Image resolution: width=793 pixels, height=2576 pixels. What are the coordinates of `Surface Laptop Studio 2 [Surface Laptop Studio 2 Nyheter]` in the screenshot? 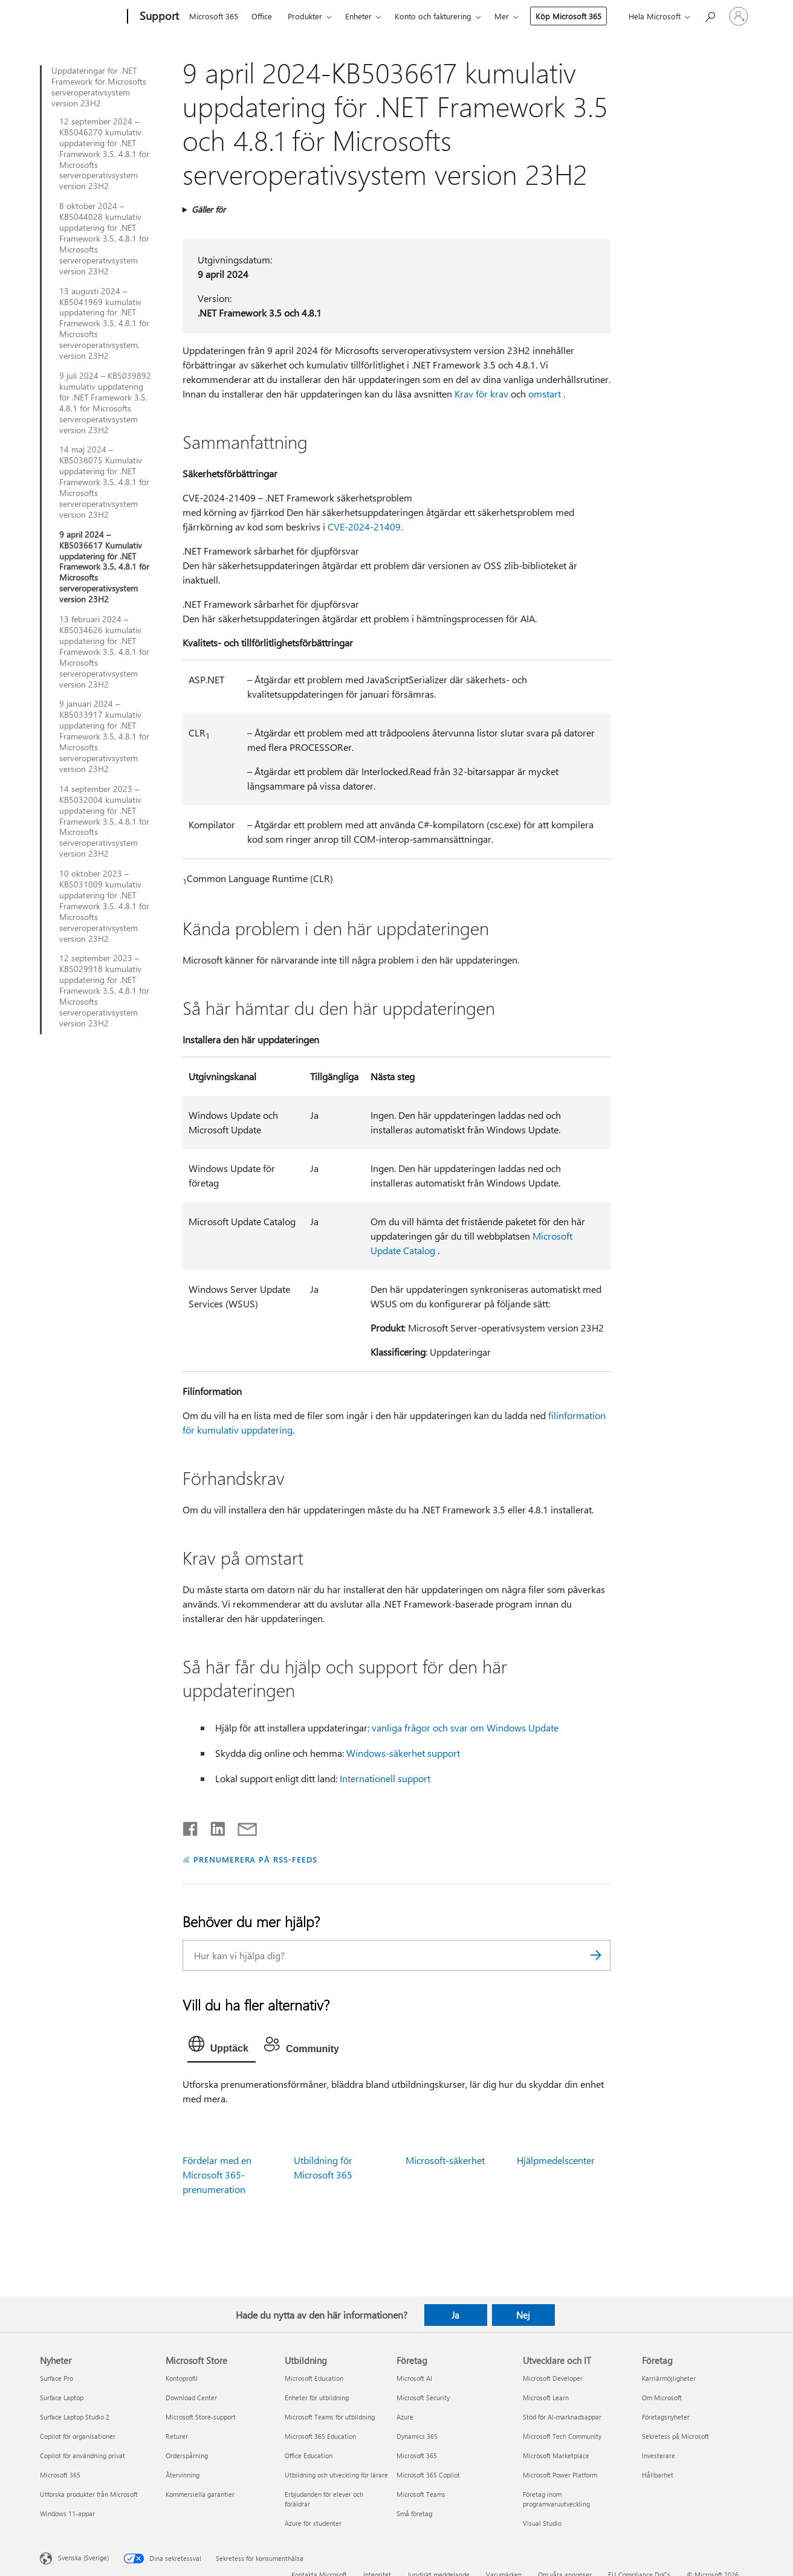 It's located at (74, 2416).